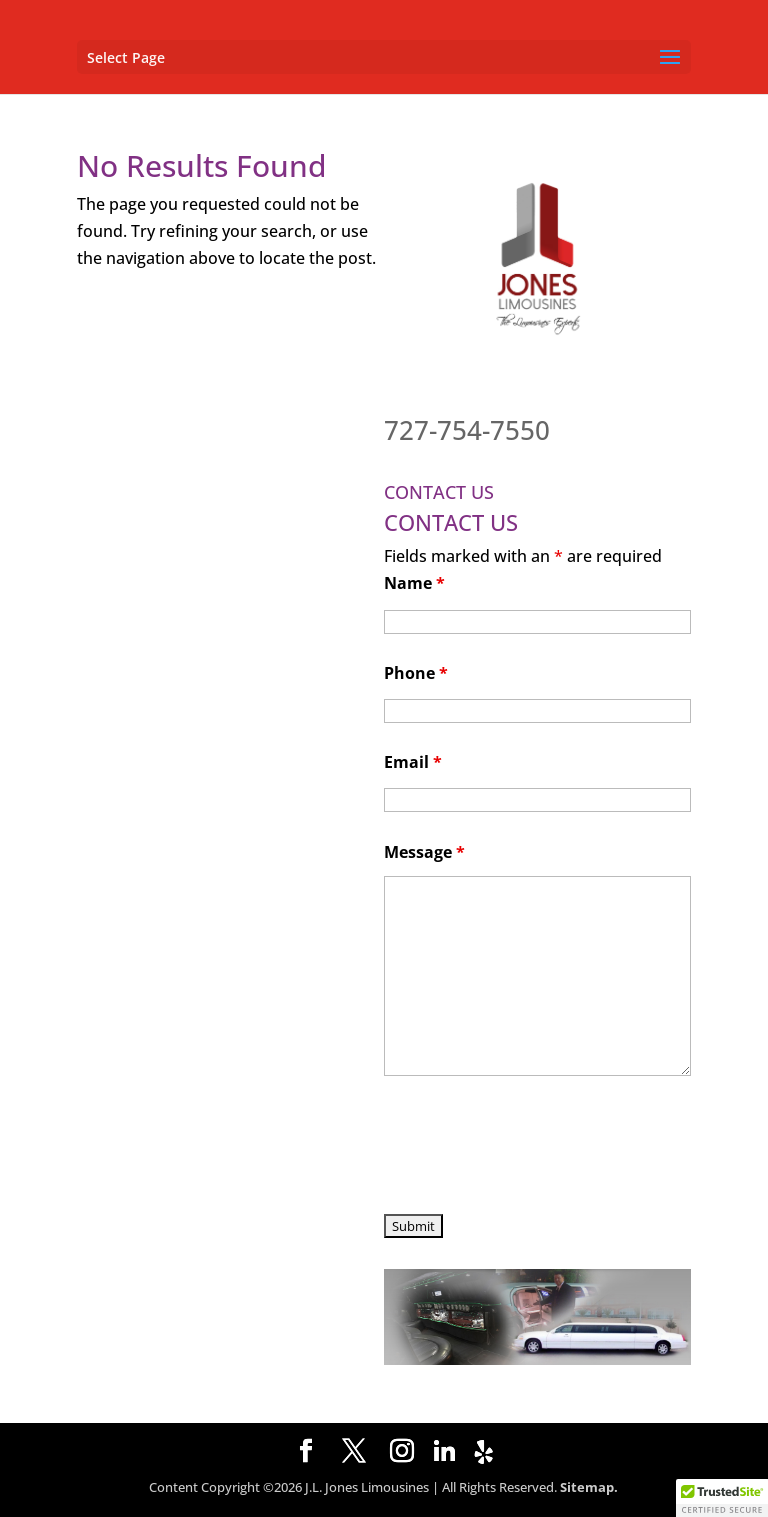  I want to click on Message, so click(424, 852).